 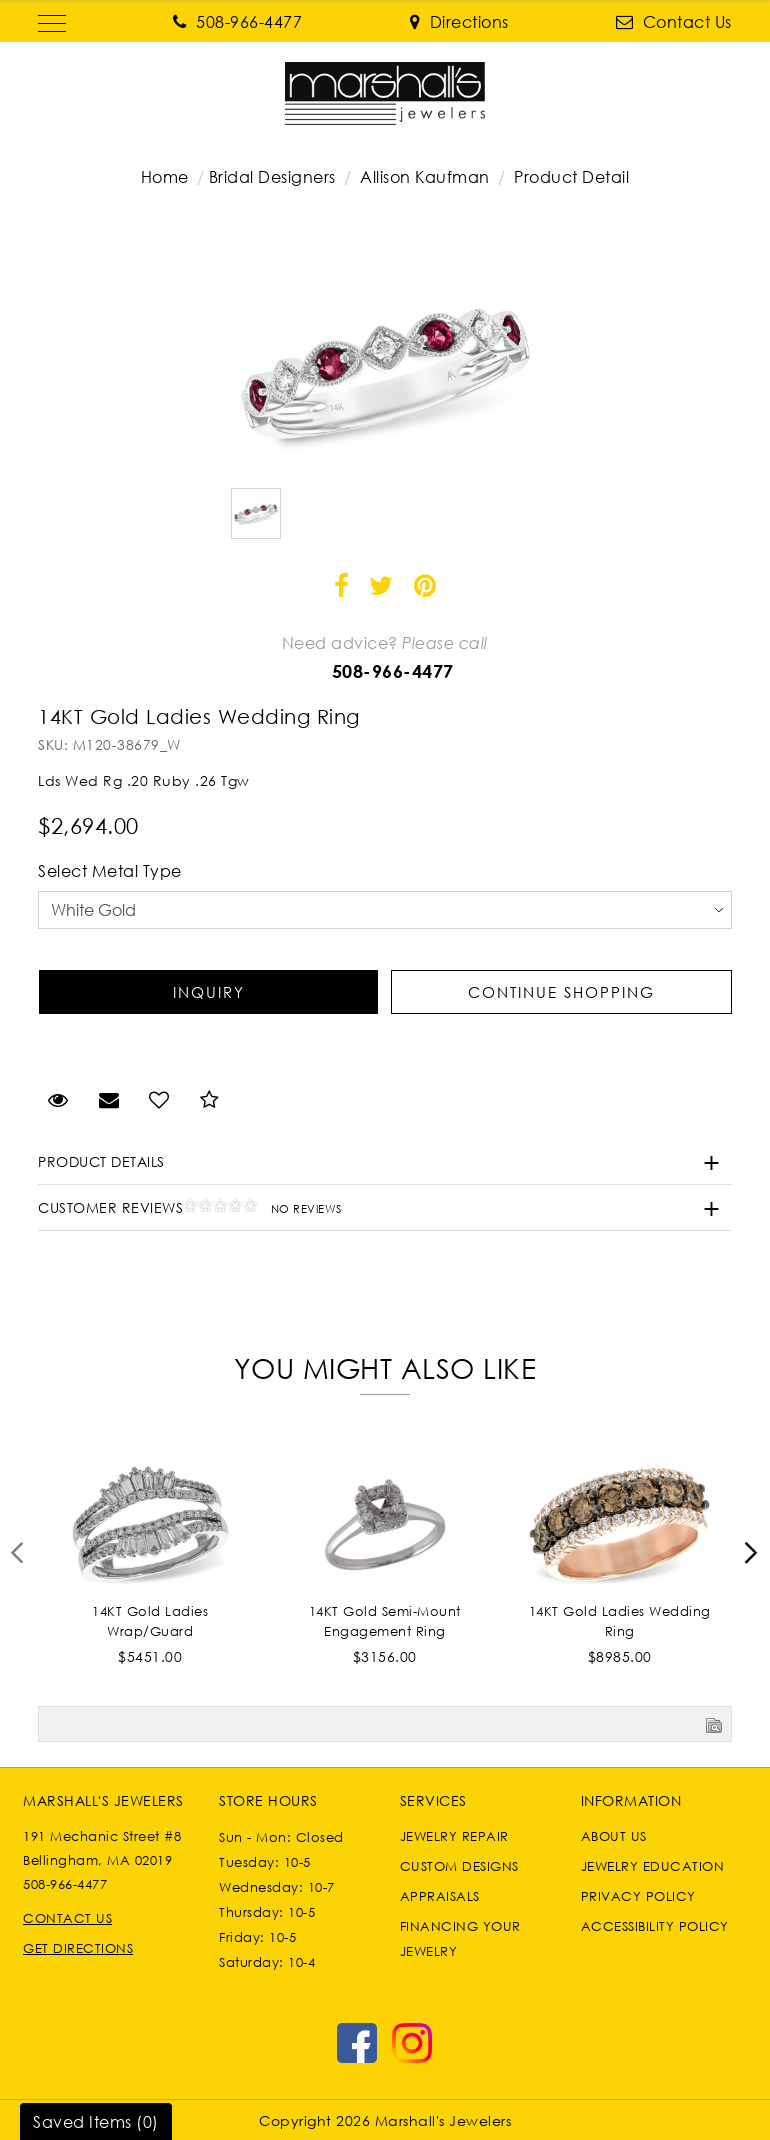 I want to click on Home, so click(x=165, y=177).